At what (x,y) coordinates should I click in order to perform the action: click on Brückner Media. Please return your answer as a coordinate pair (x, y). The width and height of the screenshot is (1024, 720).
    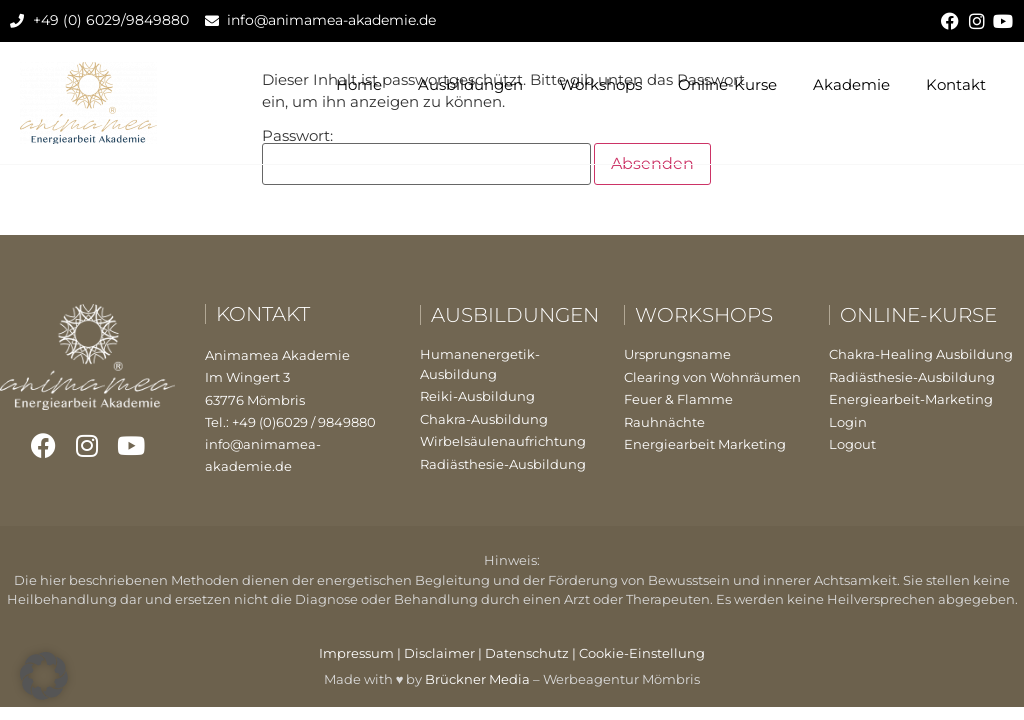
    Looking at the image, I should click on (477, 679).